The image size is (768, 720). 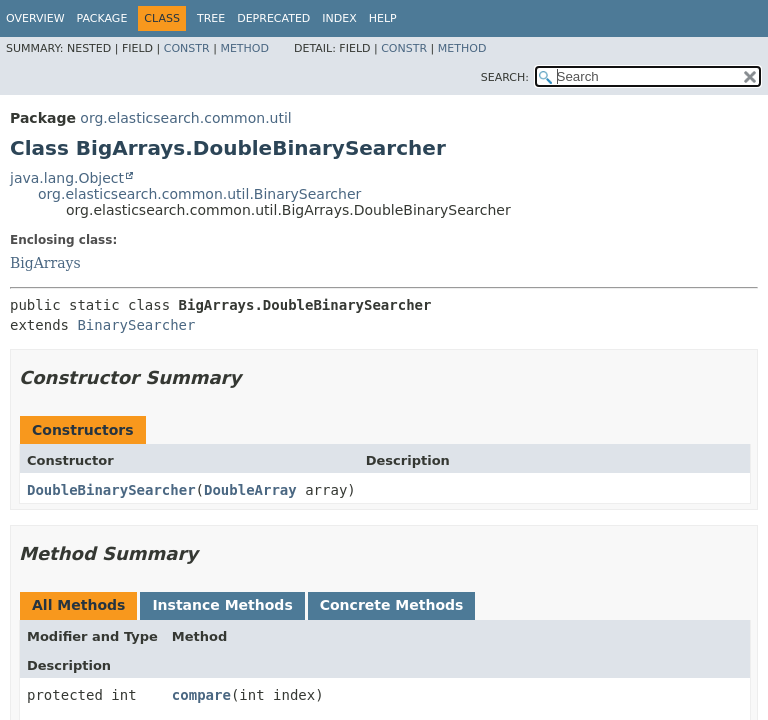 I want to click on DoubleArray, so click(x=250, y=490).